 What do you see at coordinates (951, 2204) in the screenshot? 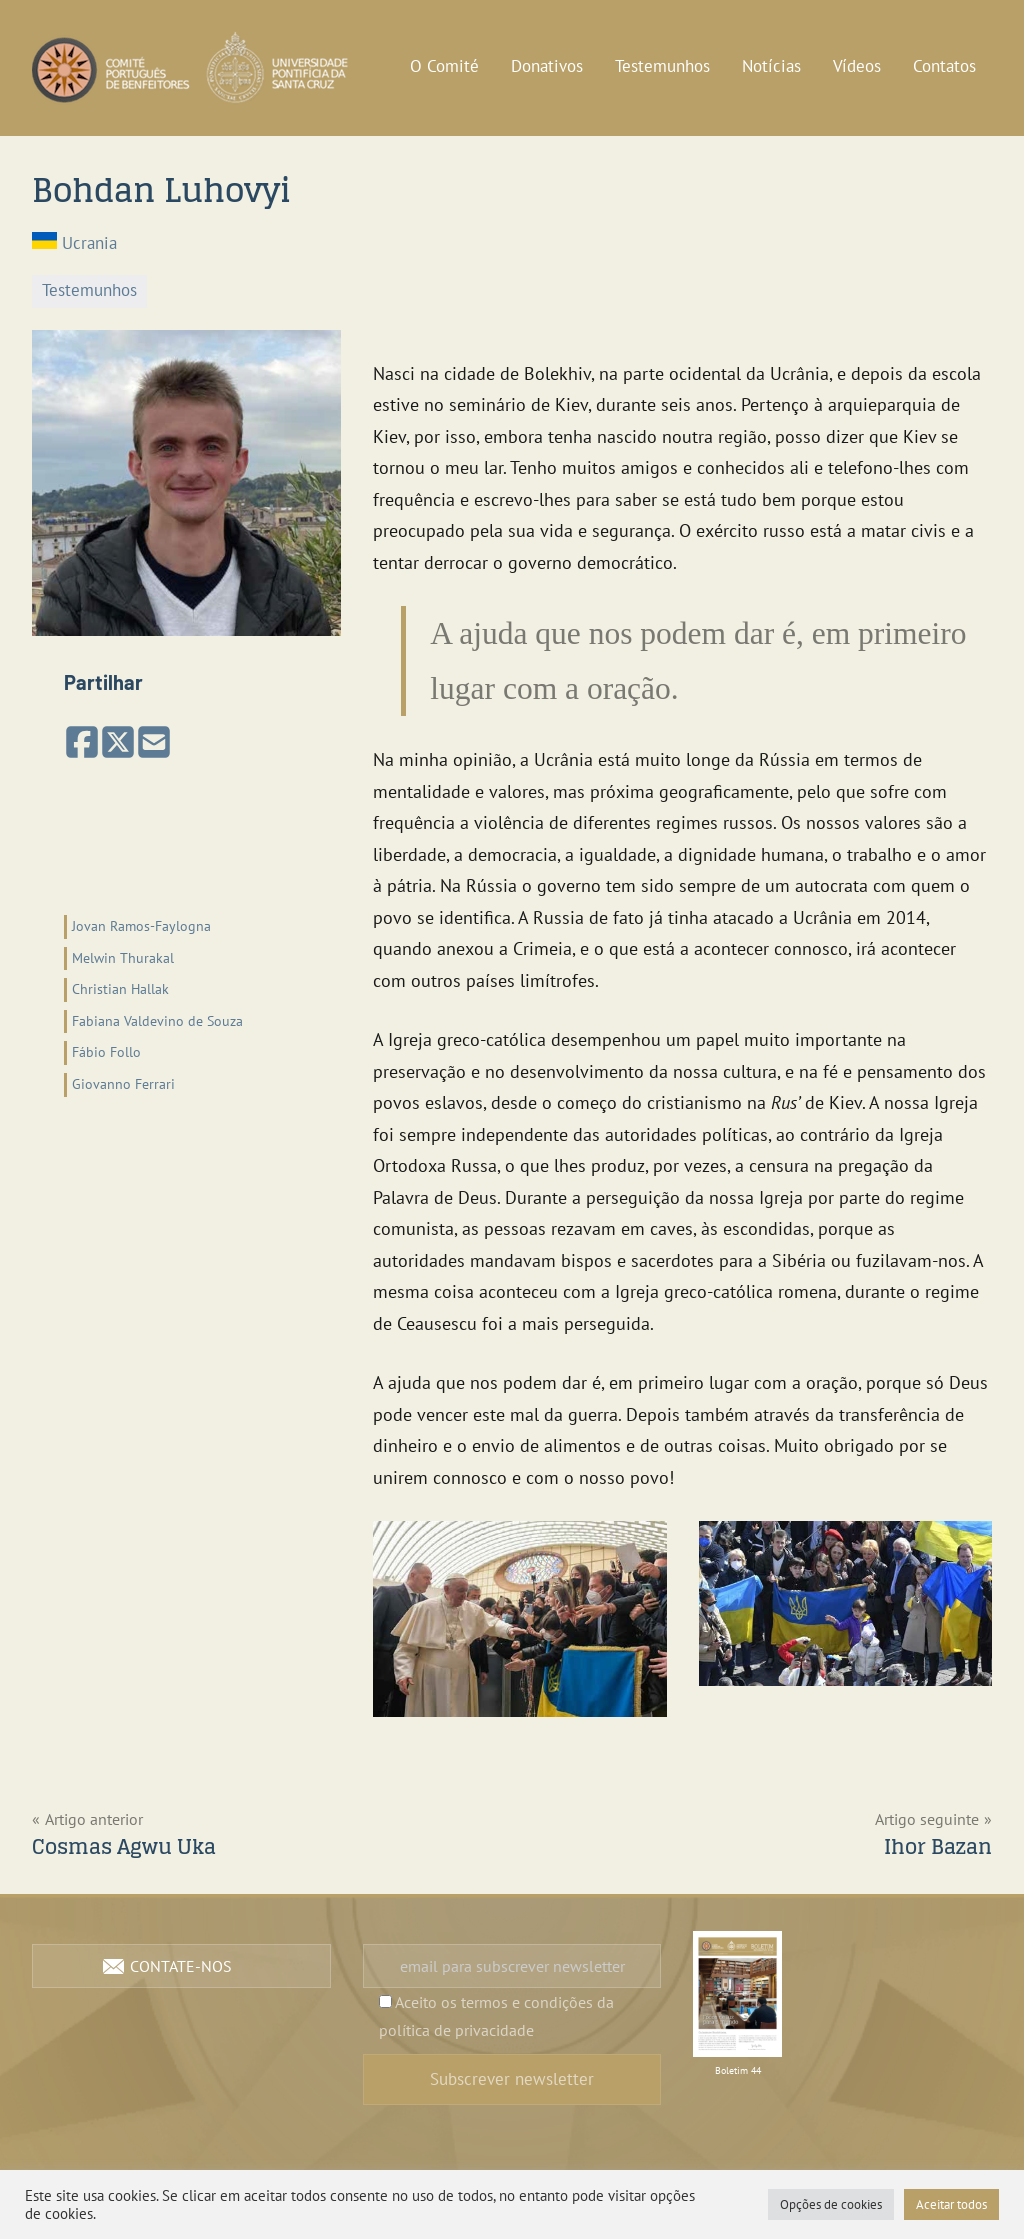
I see `Aceitar todos [button]` at bounding box center [951, 2204].